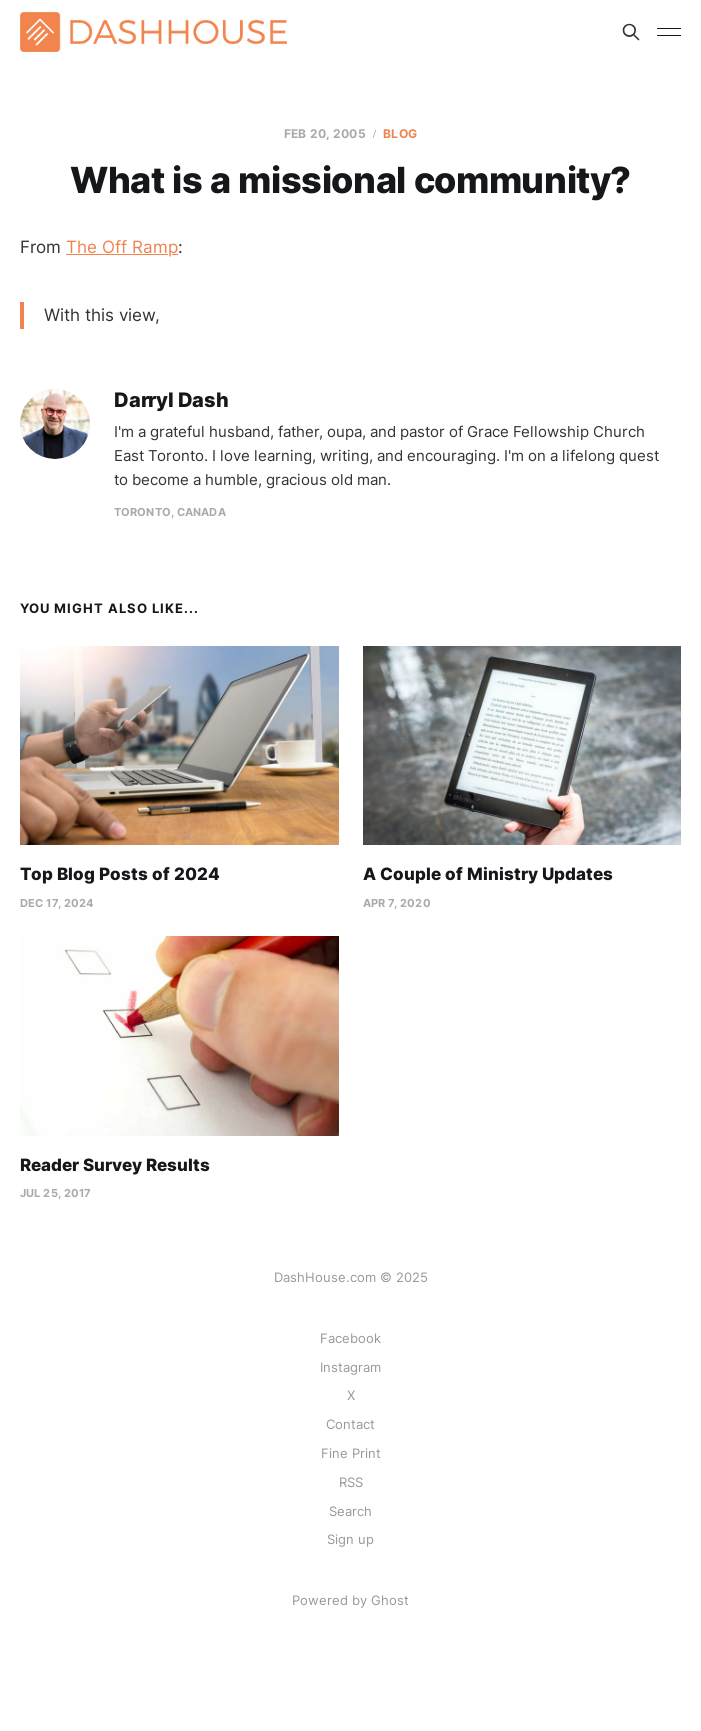  Describe the element at coordinates (399, 133) in the screenshot. I see `Blog` at that location.